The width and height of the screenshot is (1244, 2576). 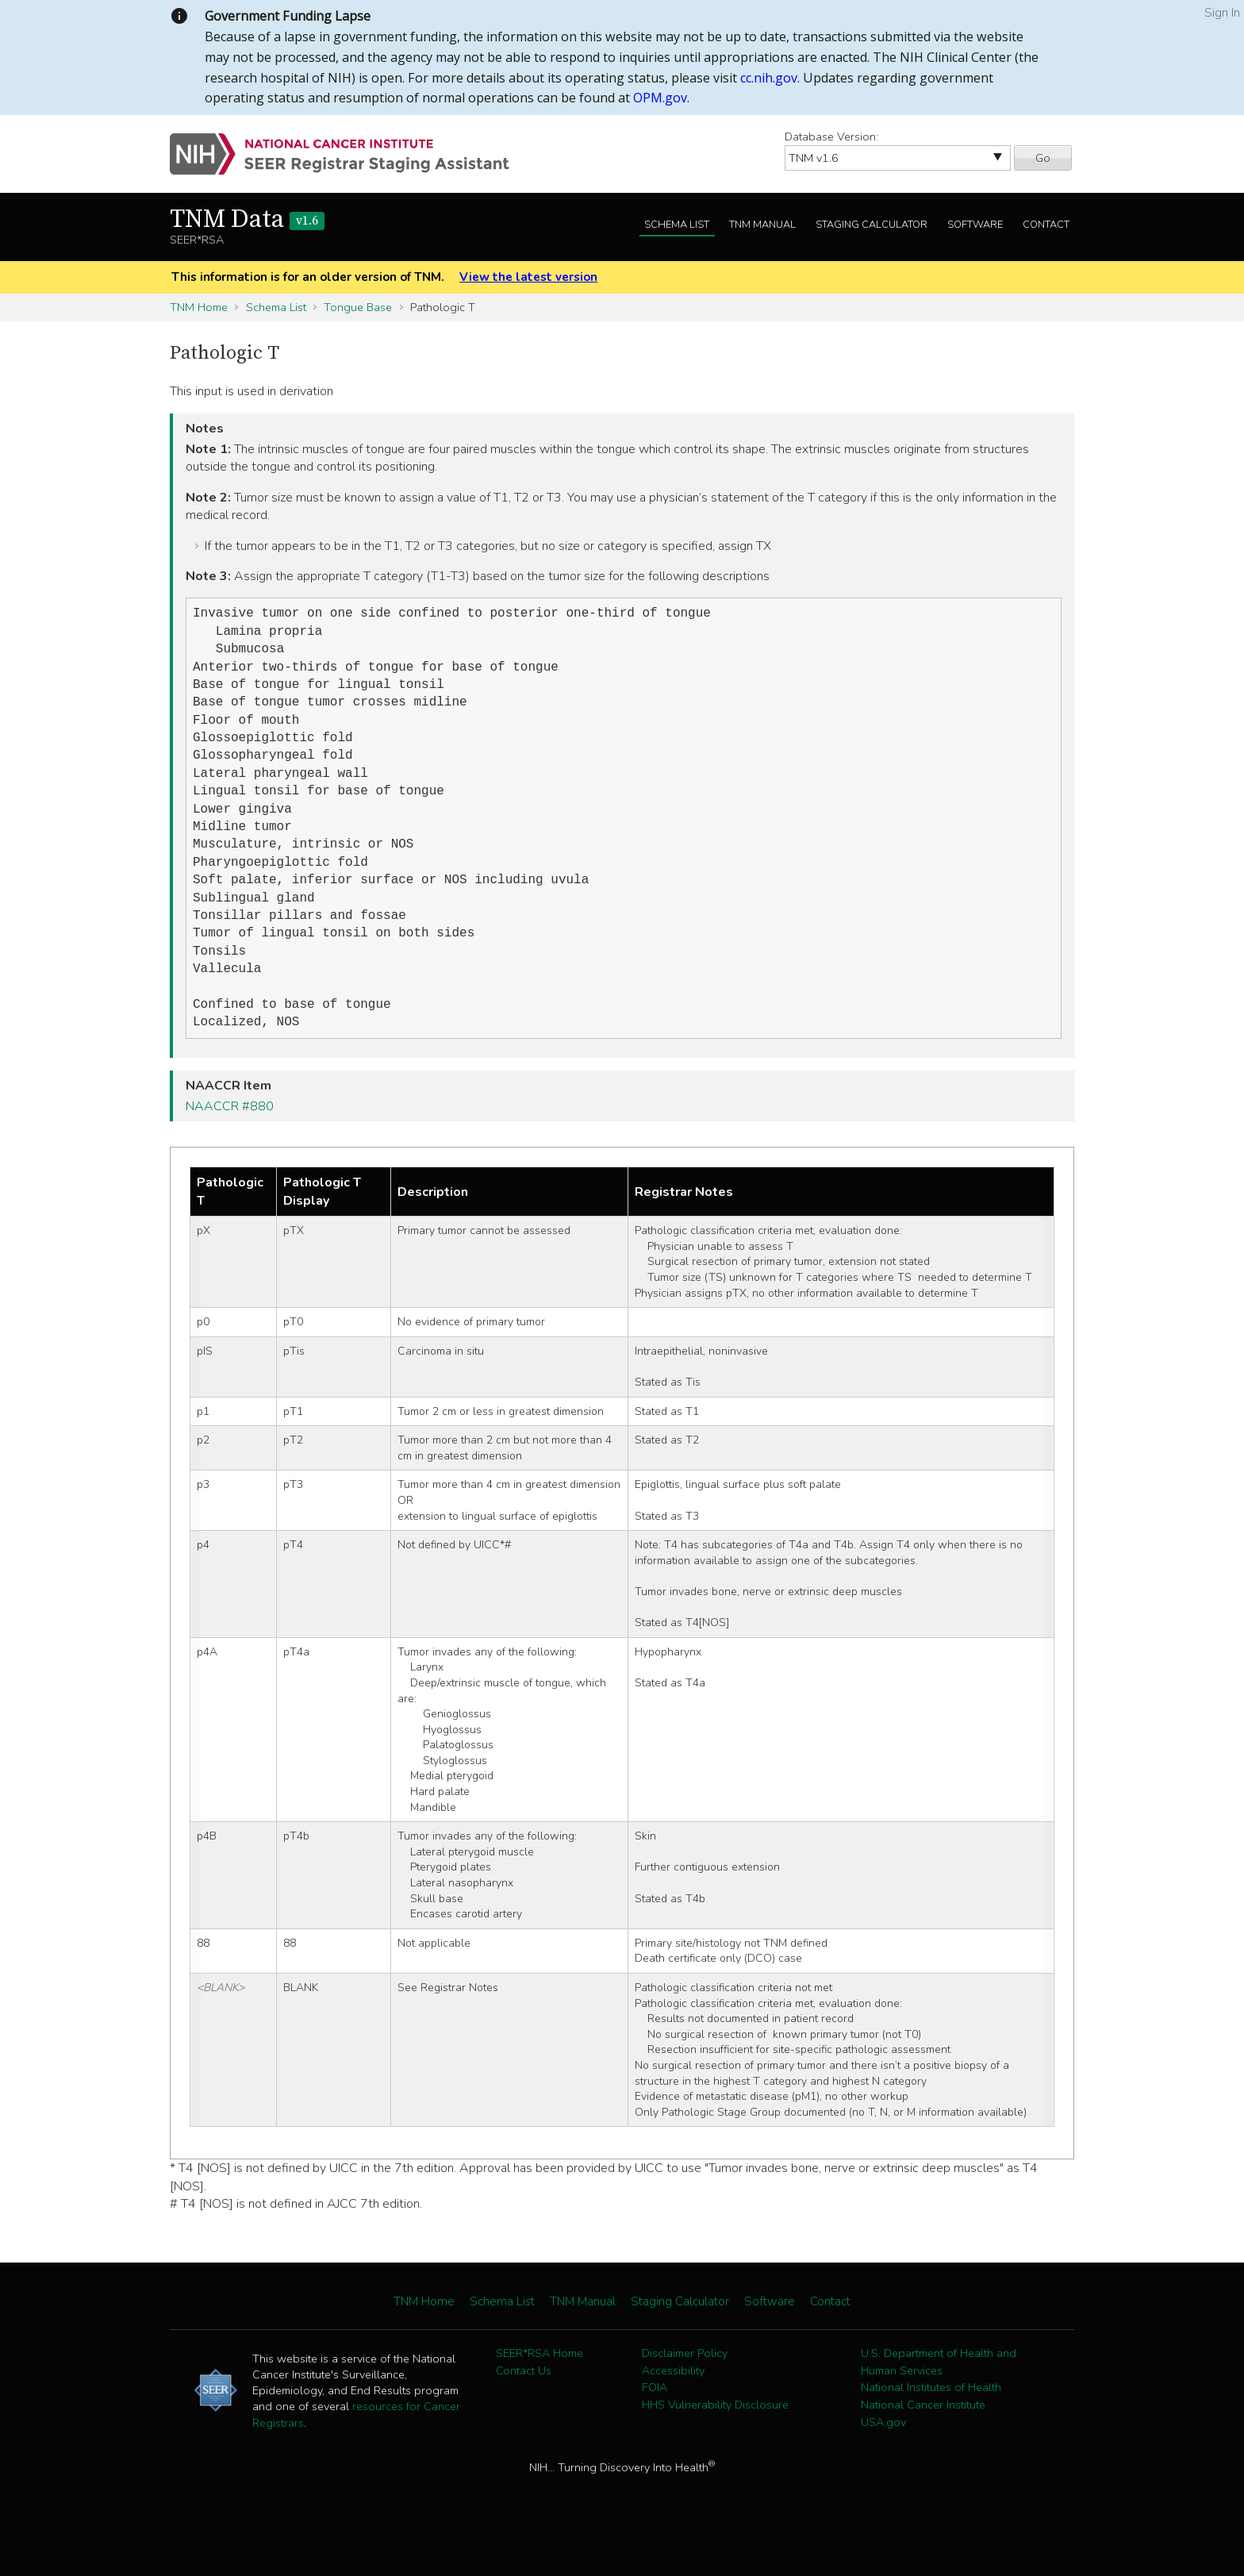 I want to click on USA.gov, so click(x=883, y=2460).